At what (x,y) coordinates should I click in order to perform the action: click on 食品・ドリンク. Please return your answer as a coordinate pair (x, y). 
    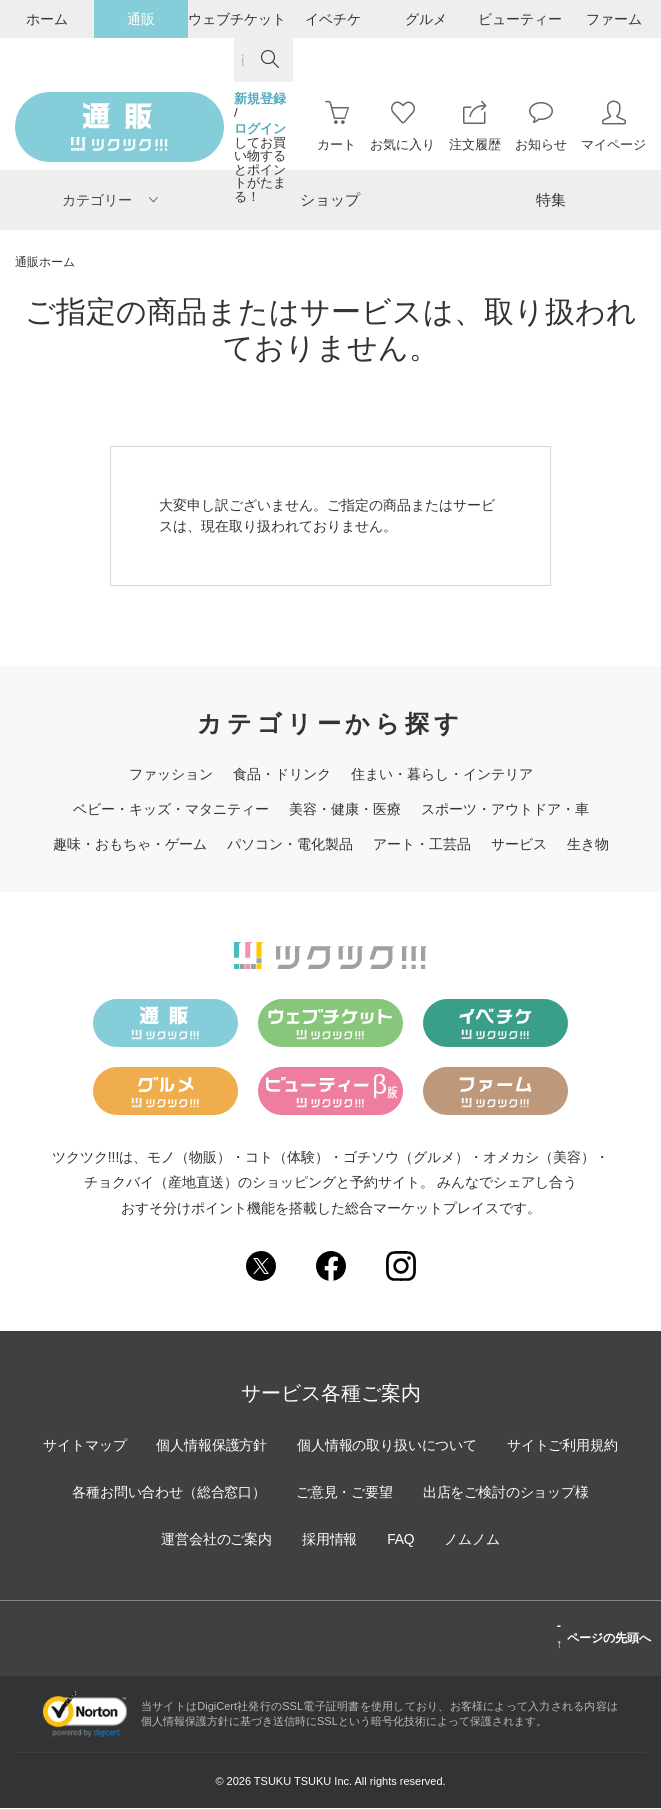
    Looking at the image, I should click on (282, 774).